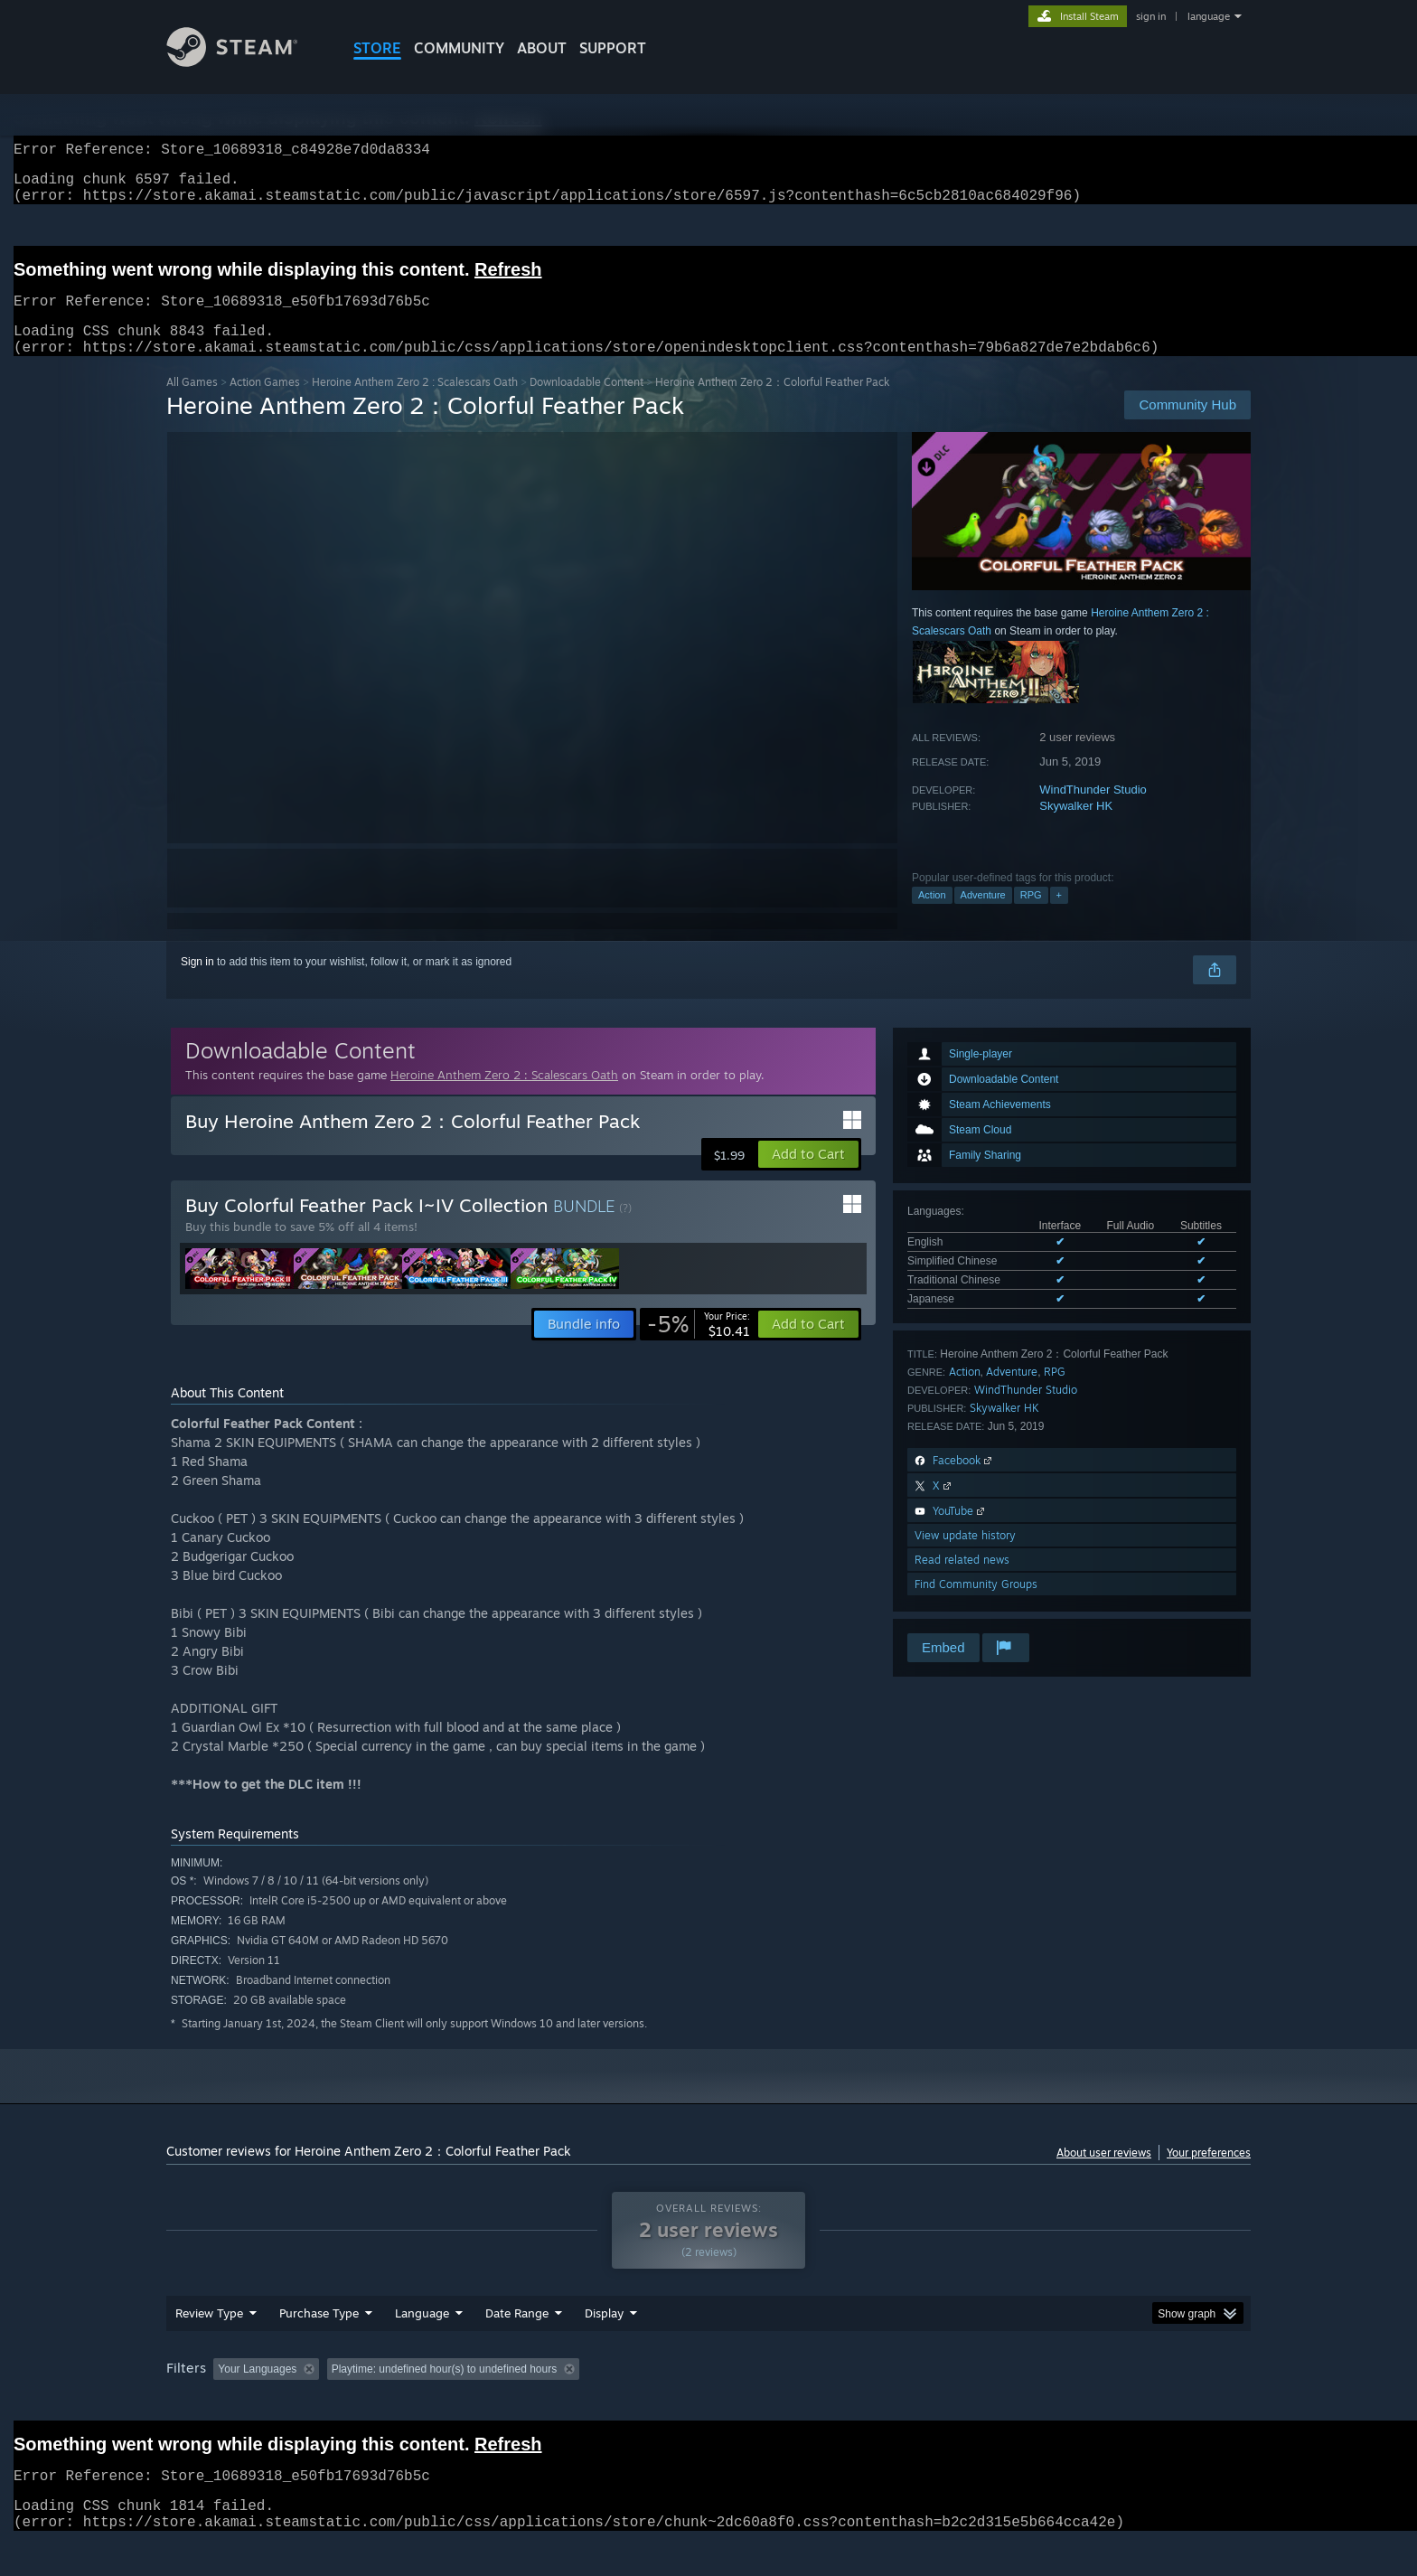 This screenshot has height=2576, width=1417. I want to click on [group], so click(708, 2405).